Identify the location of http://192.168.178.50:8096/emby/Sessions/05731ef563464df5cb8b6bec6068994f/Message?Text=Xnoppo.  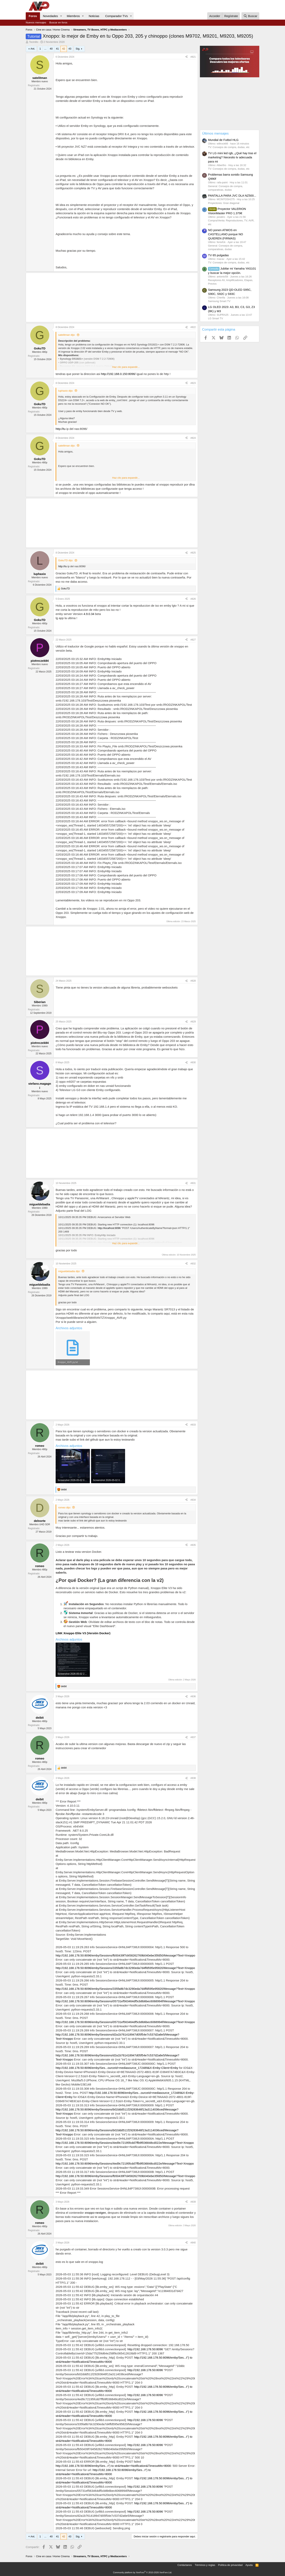
(125, 2001).